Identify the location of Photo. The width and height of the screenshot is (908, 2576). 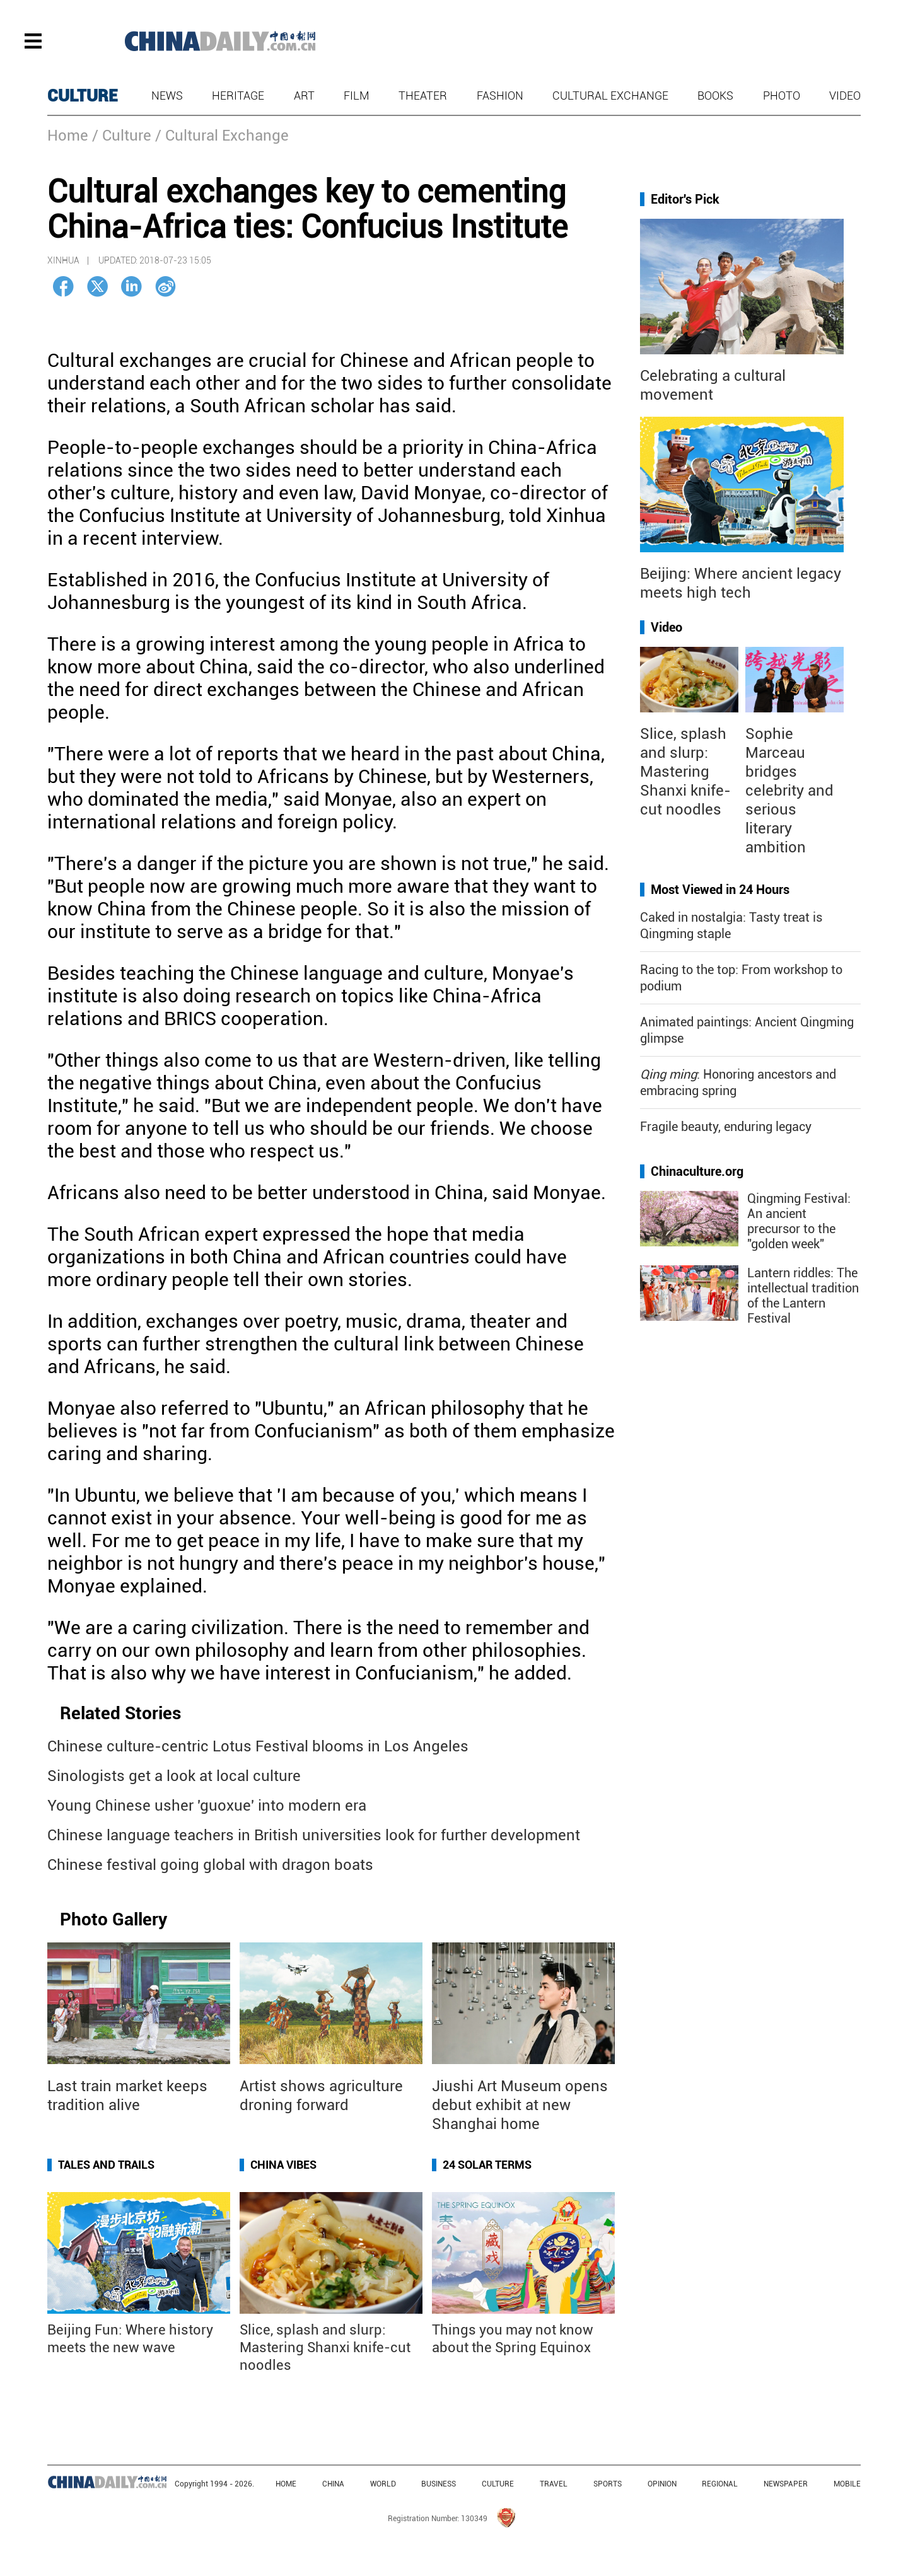
(781, 95).